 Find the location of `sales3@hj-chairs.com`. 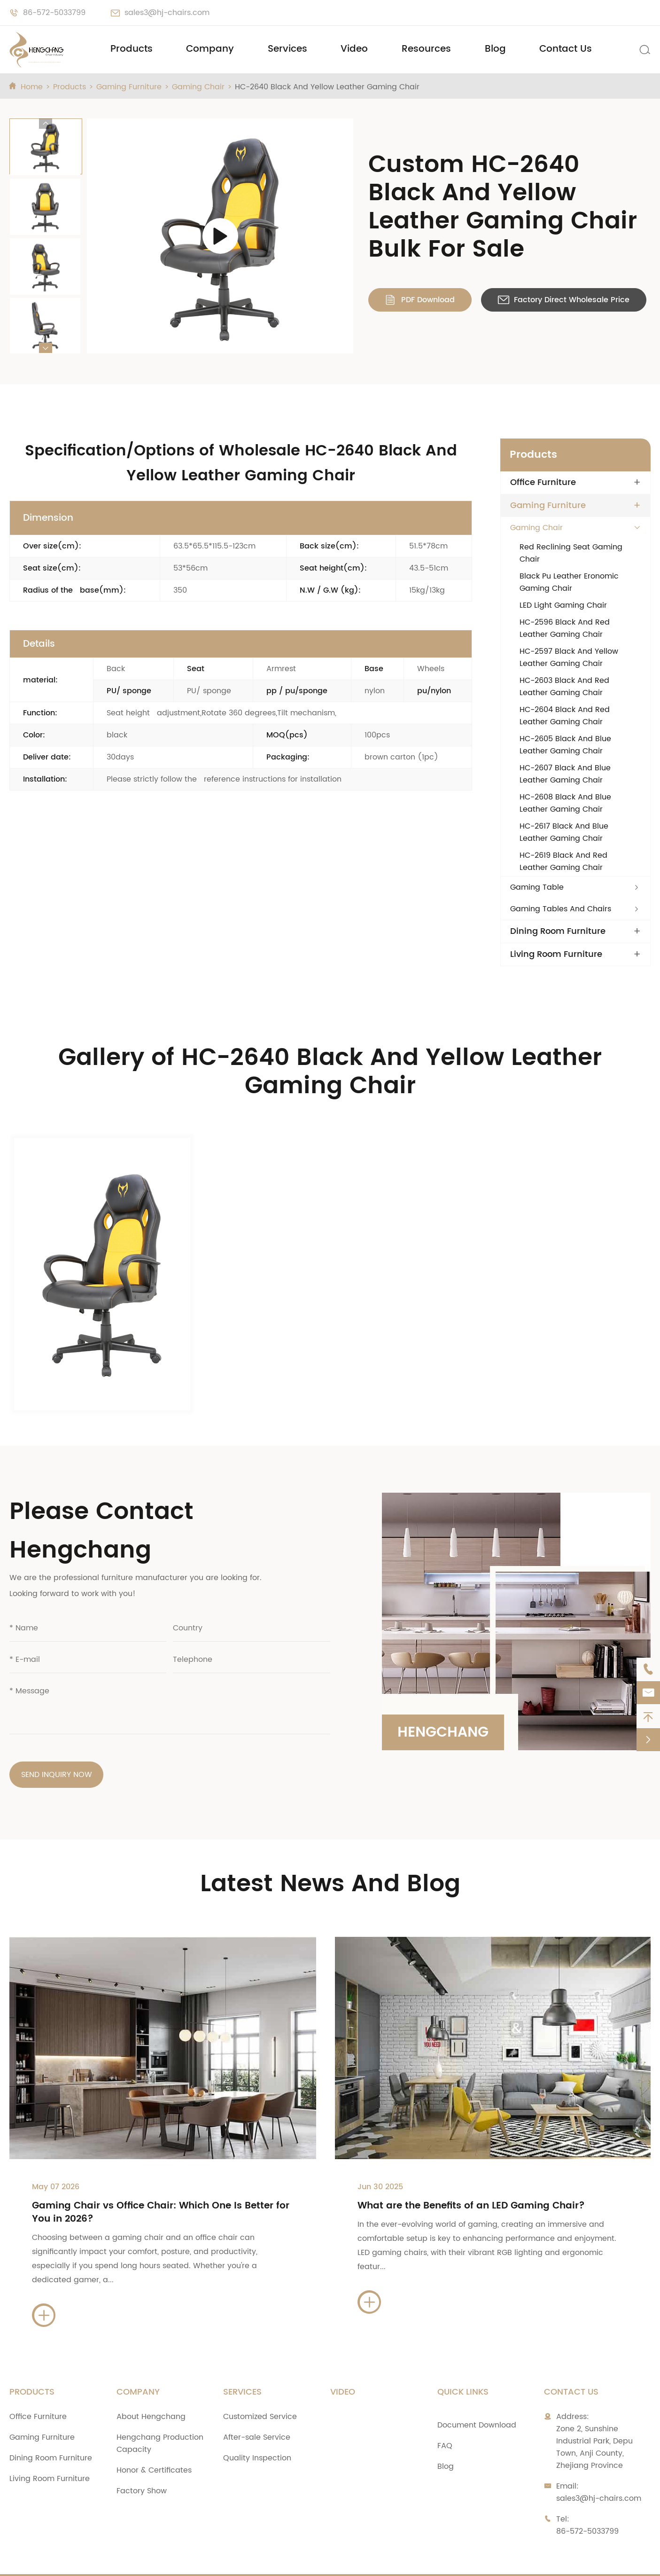

sales3@hj-chairs.com is located at coordinates (167, 13).